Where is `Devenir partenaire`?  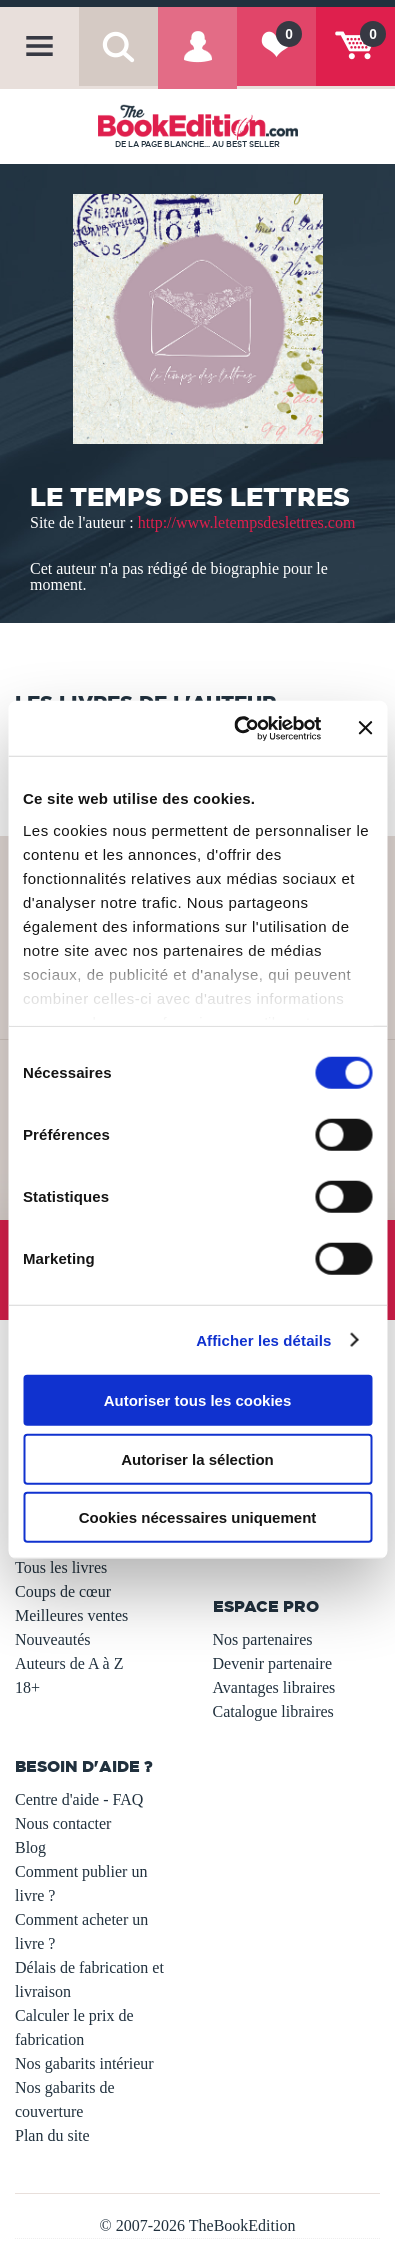
Devenir partenaire is located at coordinates (272, 1663).